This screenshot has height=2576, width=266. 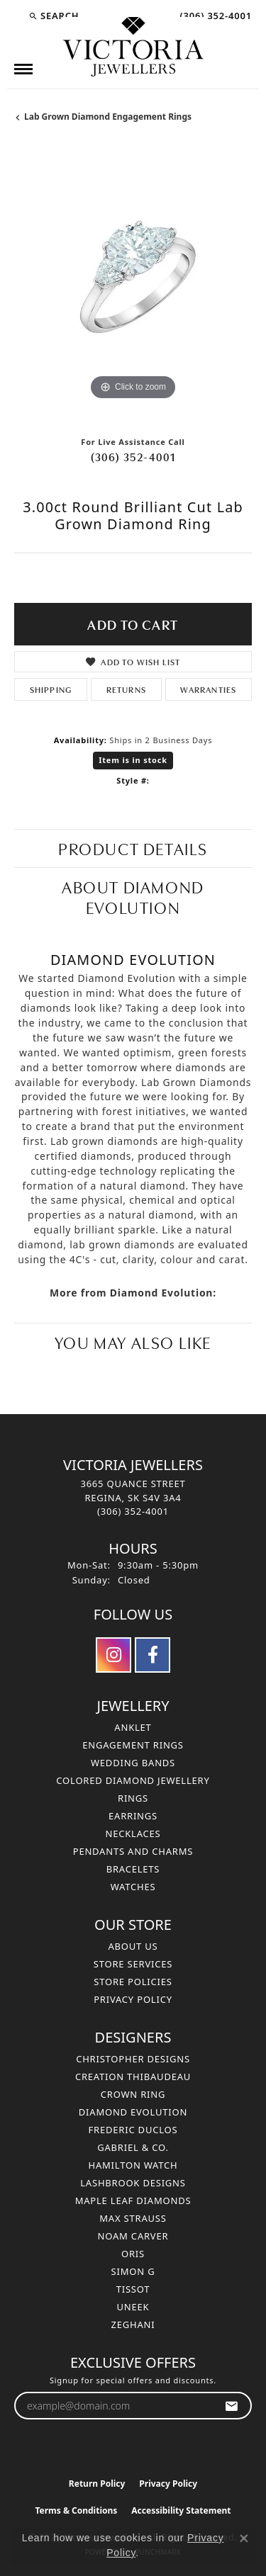 What do you see at coordinates (231, 2405) in the screenshot?
I see `[subscribe to newsletter]` at bounding box center [231, 2405].